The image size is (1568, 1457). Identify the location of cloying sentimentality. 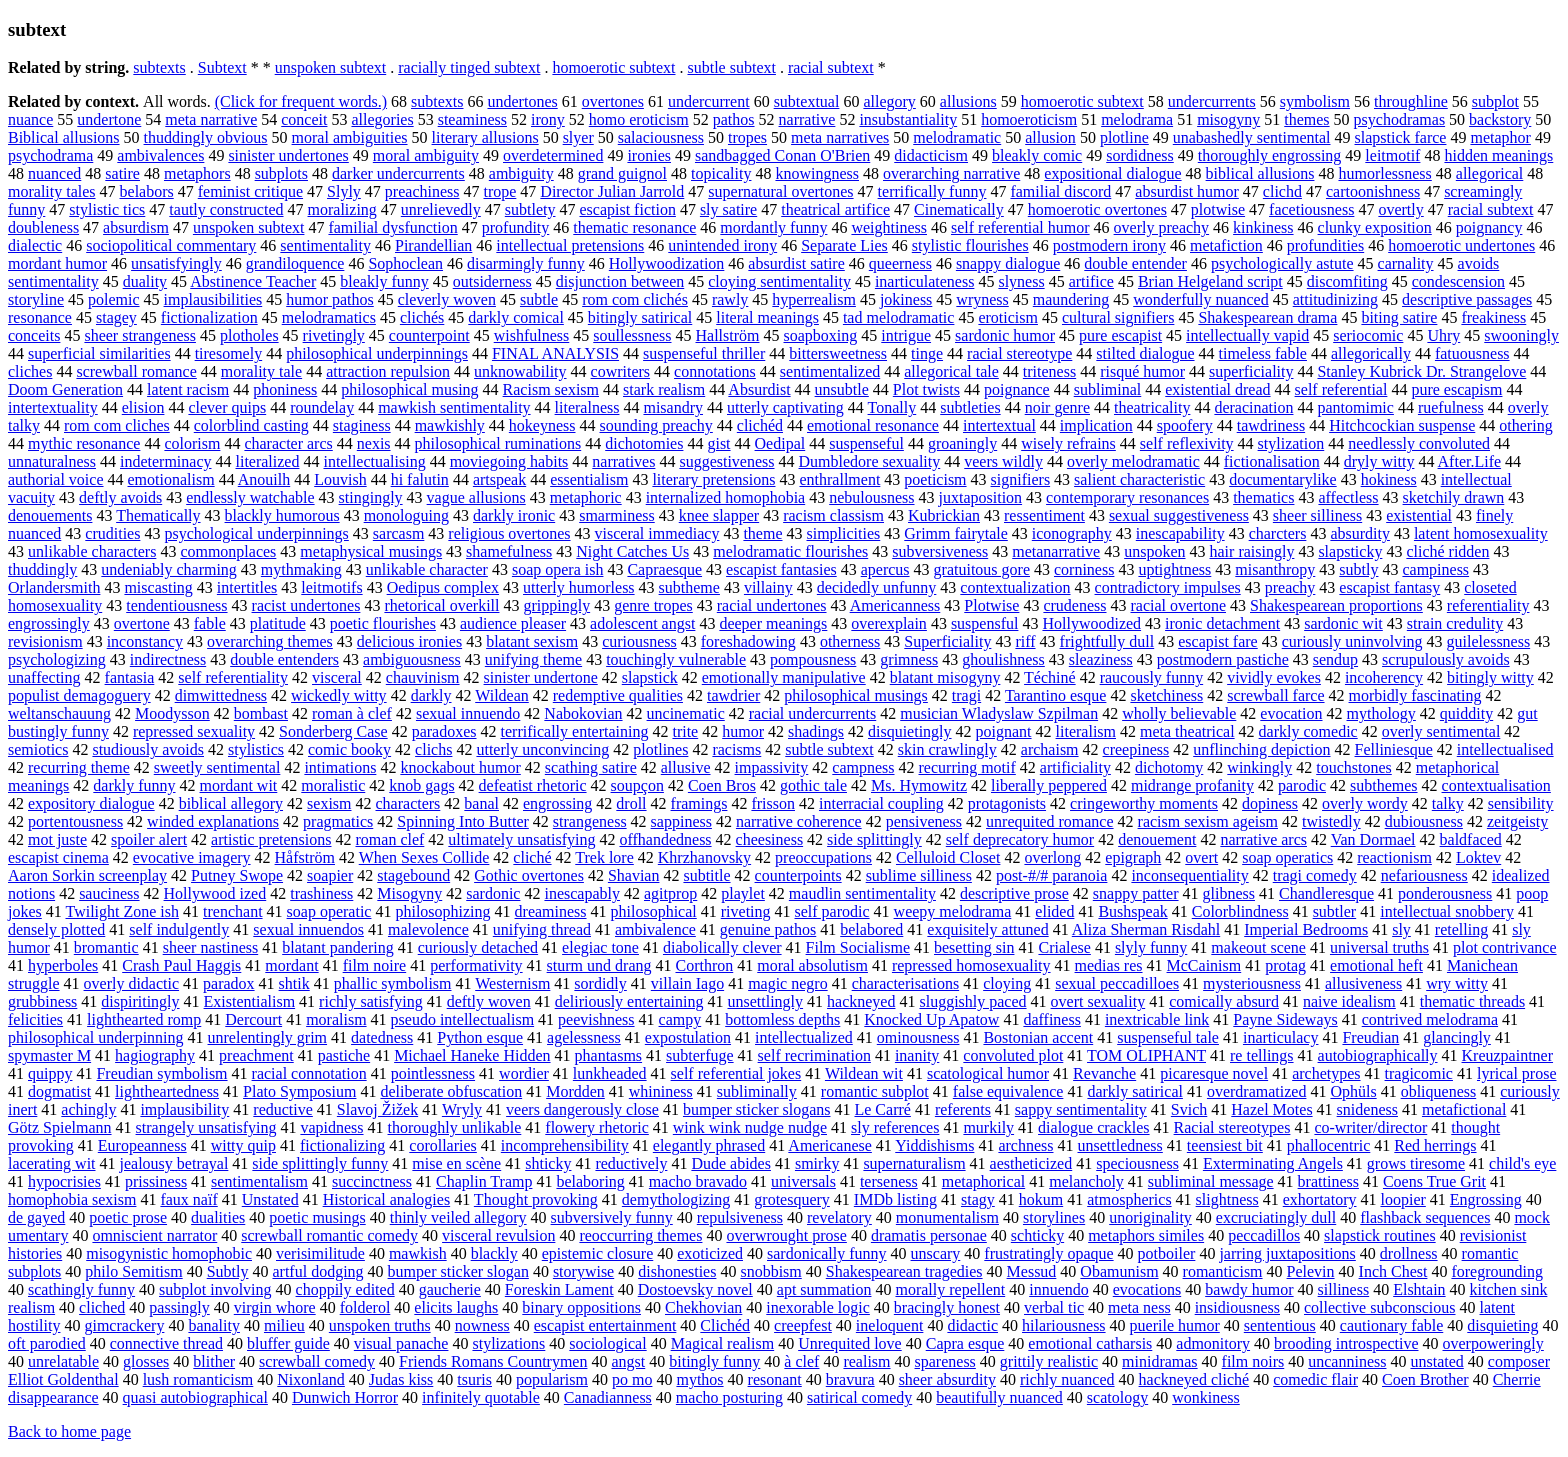
(779, 281).